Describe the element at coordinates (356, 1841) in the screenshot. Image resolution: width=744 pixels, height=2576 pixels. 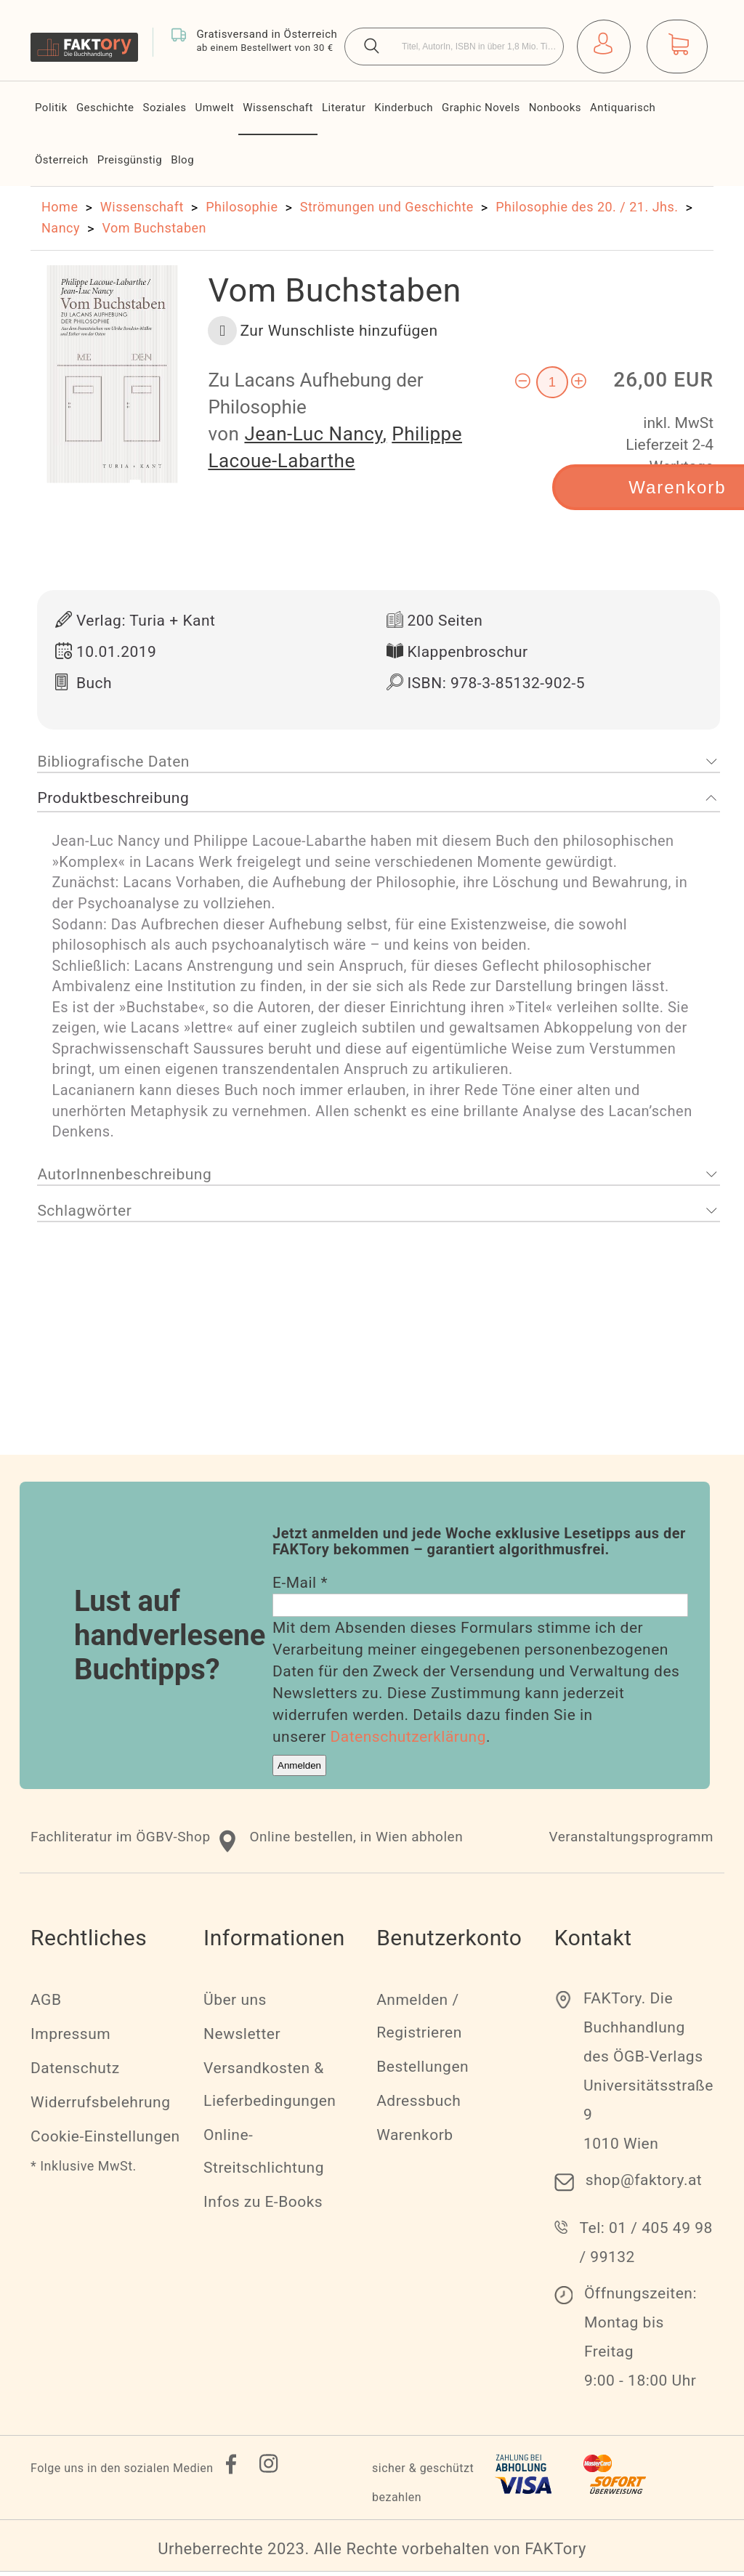
I see `Online bestellen, in Wien abholen` at that location.